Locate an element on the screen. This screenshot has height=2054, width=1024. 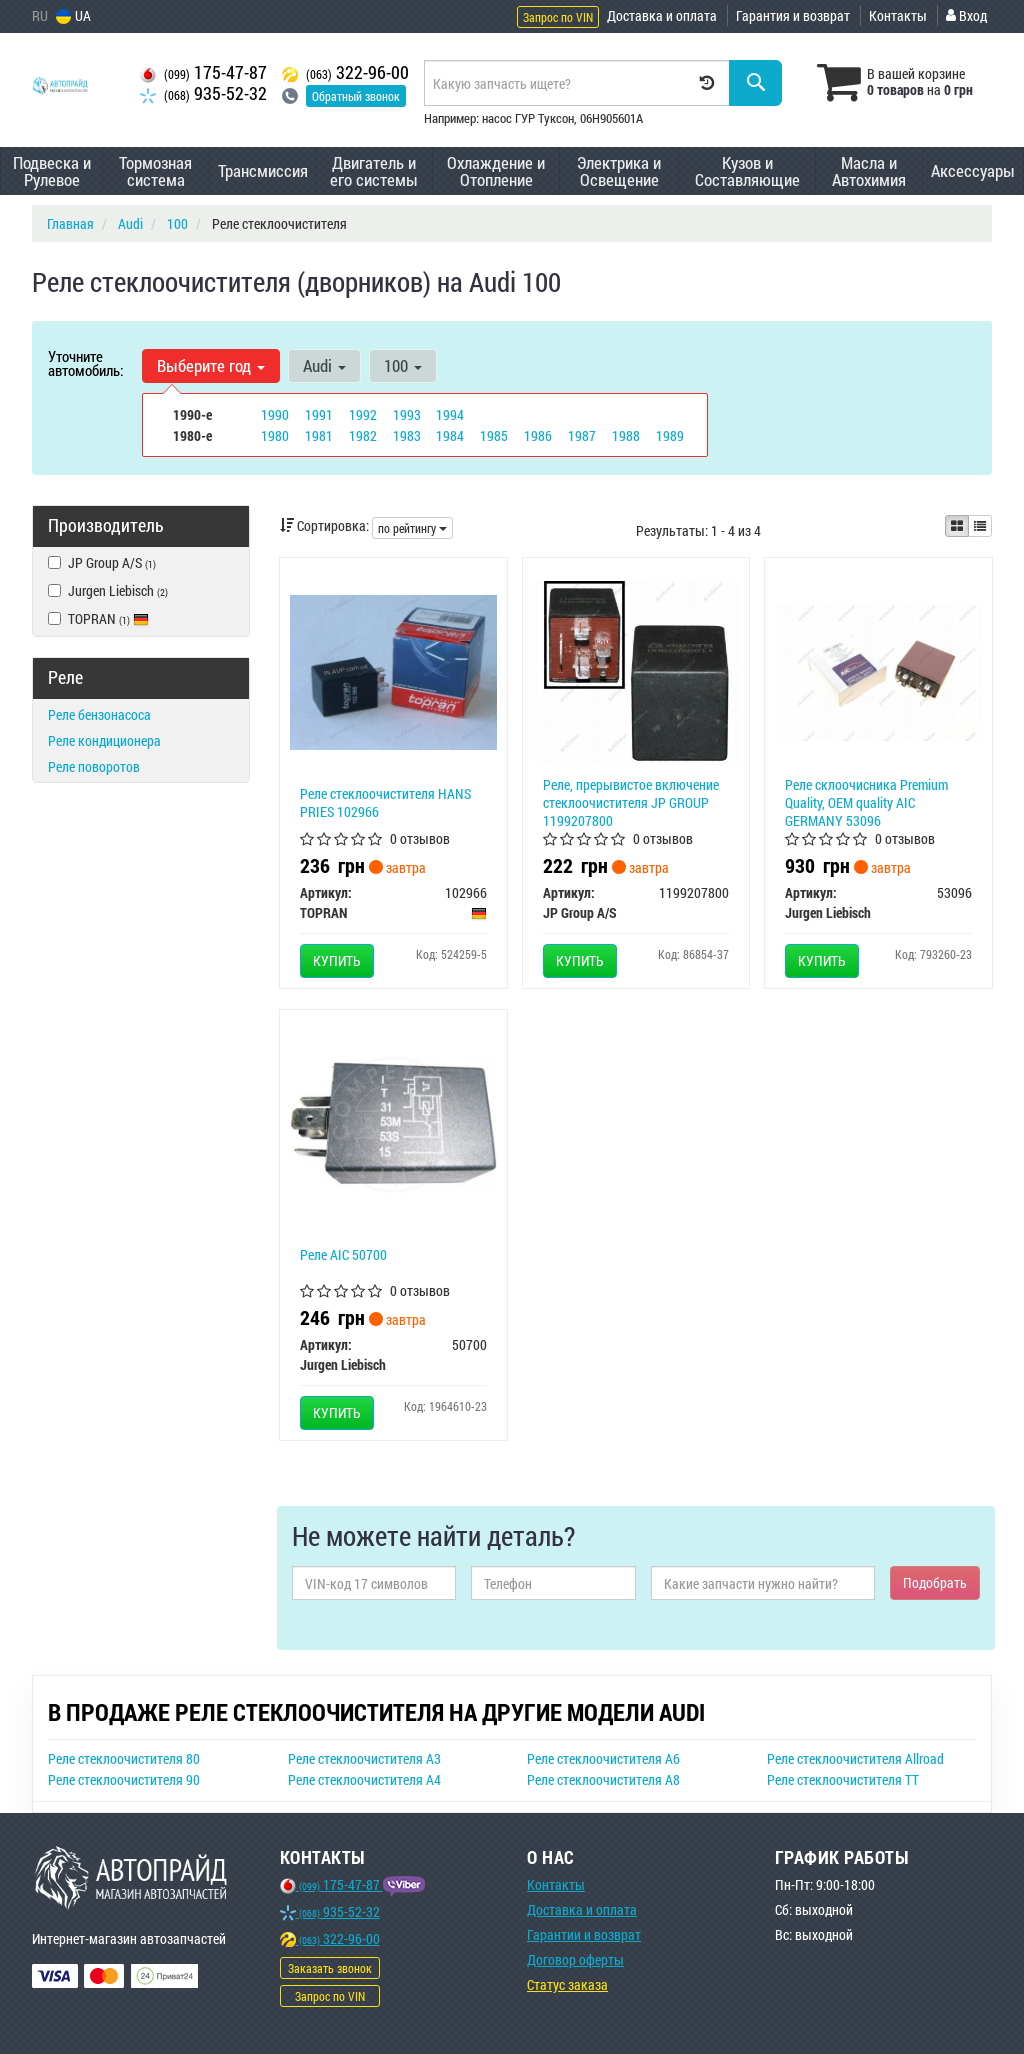
Реле стеклоочистителя 80 is located at coordinates (124, 1758).